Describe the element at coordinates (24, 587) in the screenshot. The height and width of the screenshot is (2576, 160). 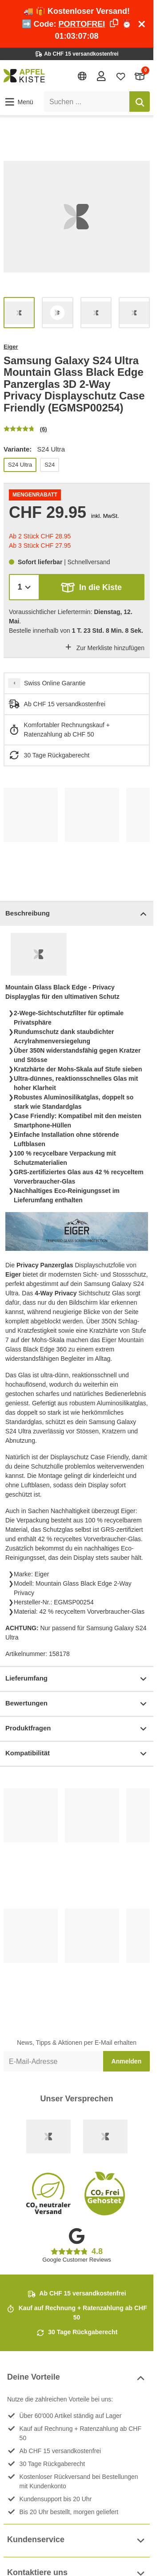
I see `[Menge]` at that location.